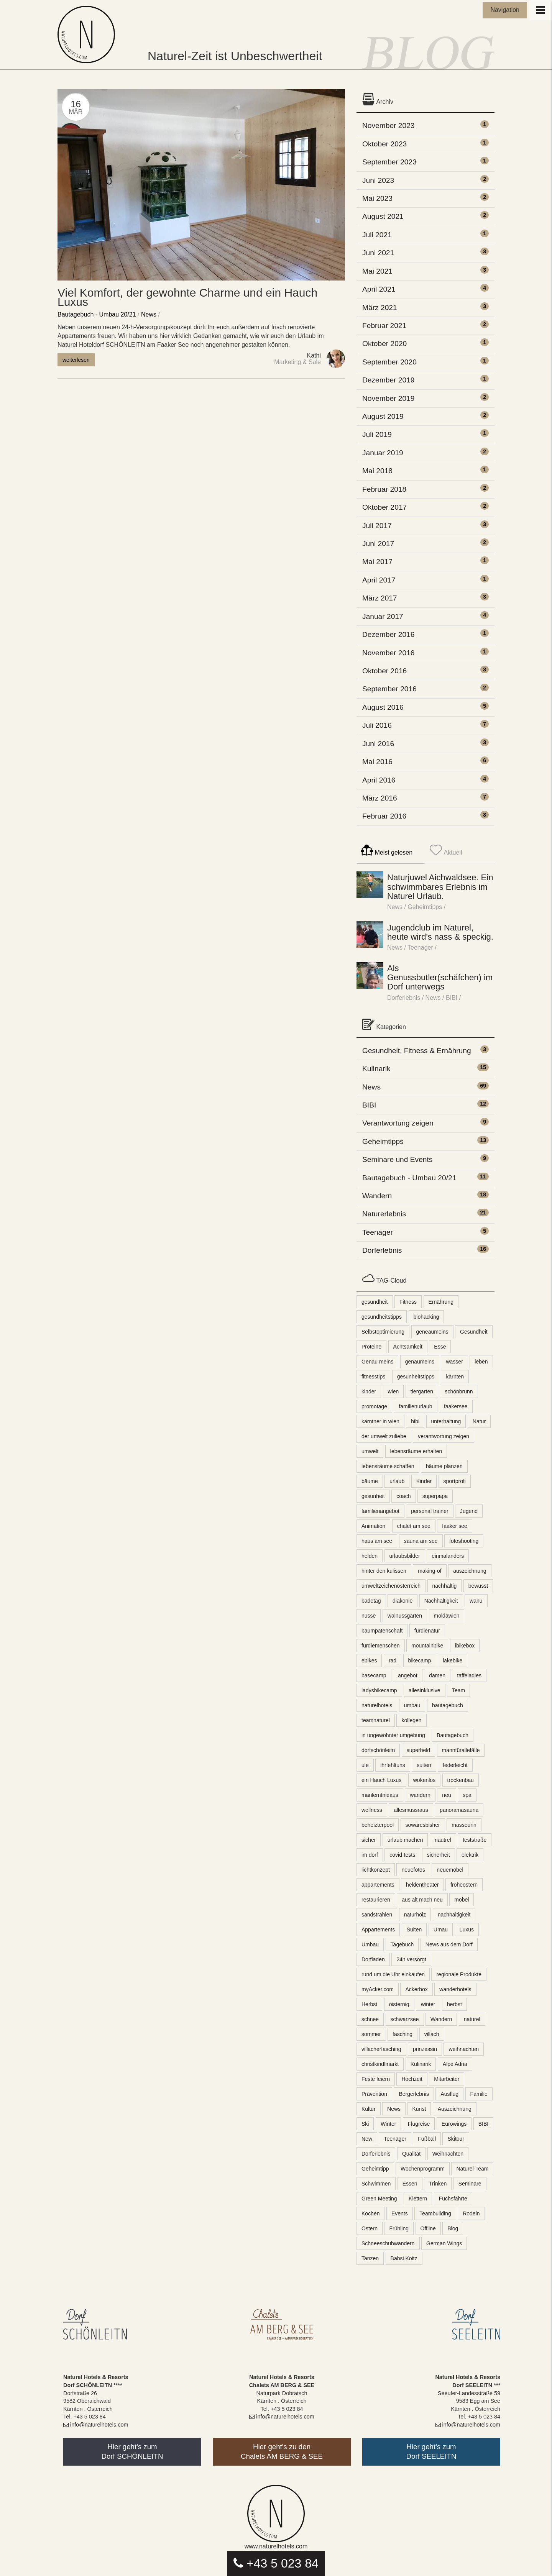 The height and width of the screenshot is (2576, 552). Describe the element at coordinates (377, 526) in the screenshot. I see `Juli 2017` at that location.